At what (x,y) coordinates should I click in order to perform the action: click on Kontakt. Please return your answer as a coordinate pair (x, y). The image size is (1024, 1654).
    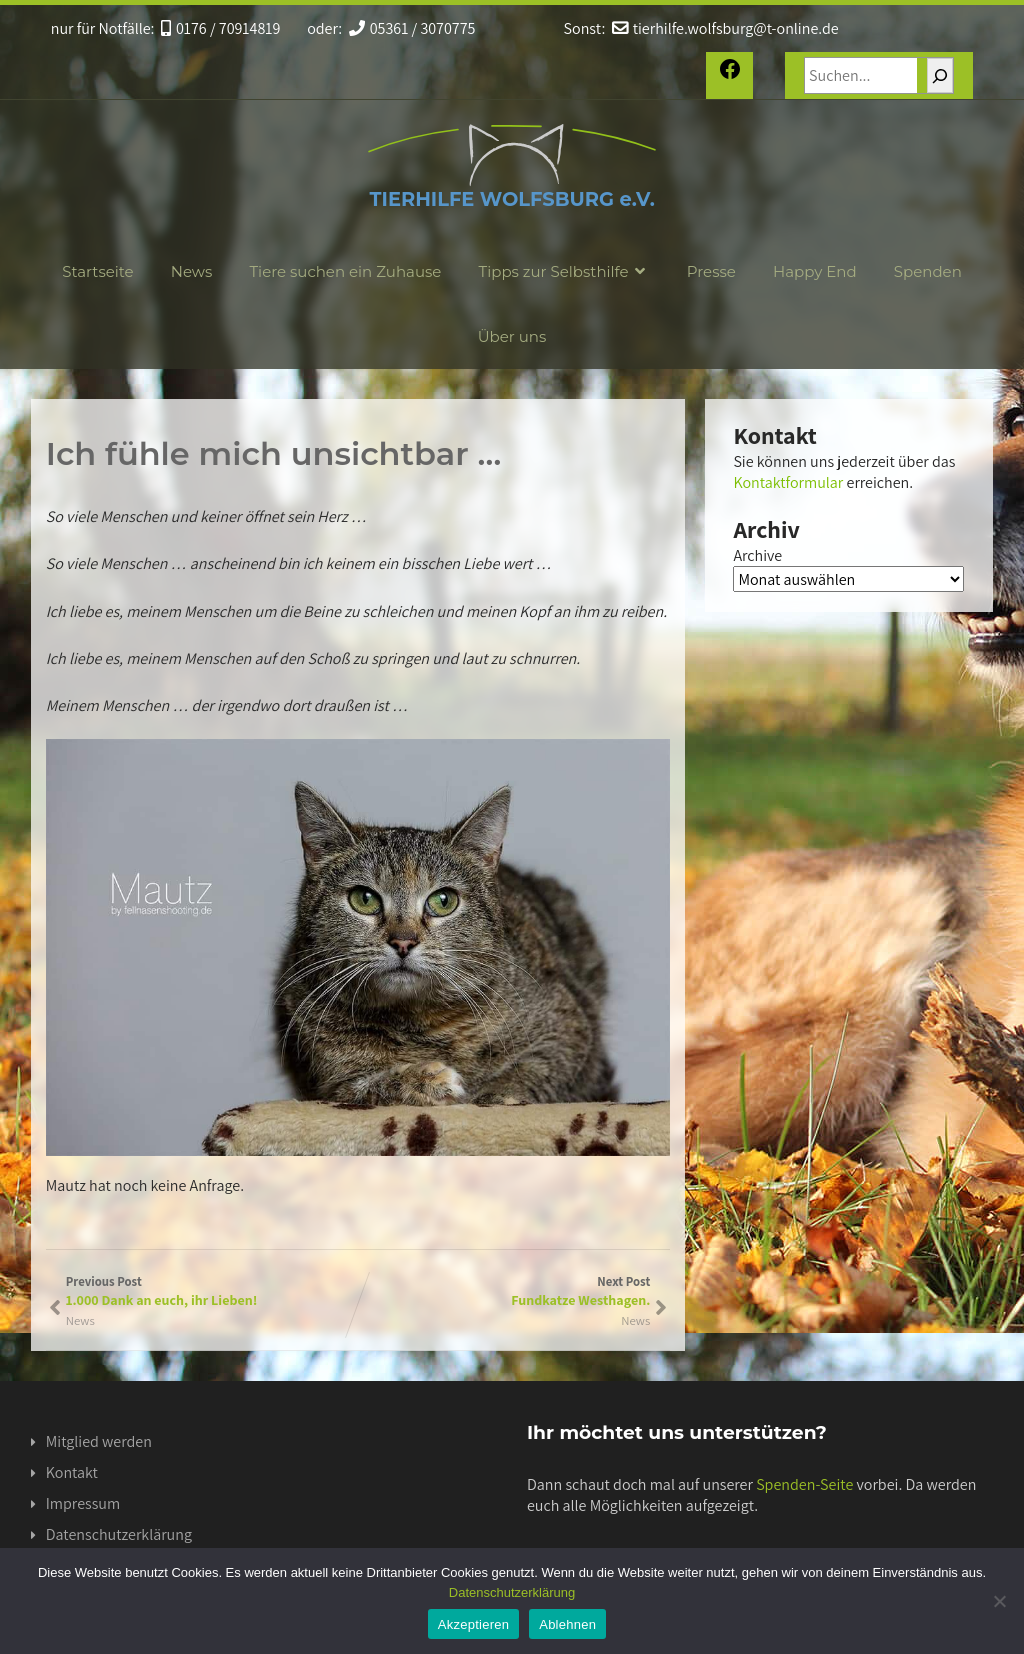
    Looking at the image, I should click on (72, 1472).